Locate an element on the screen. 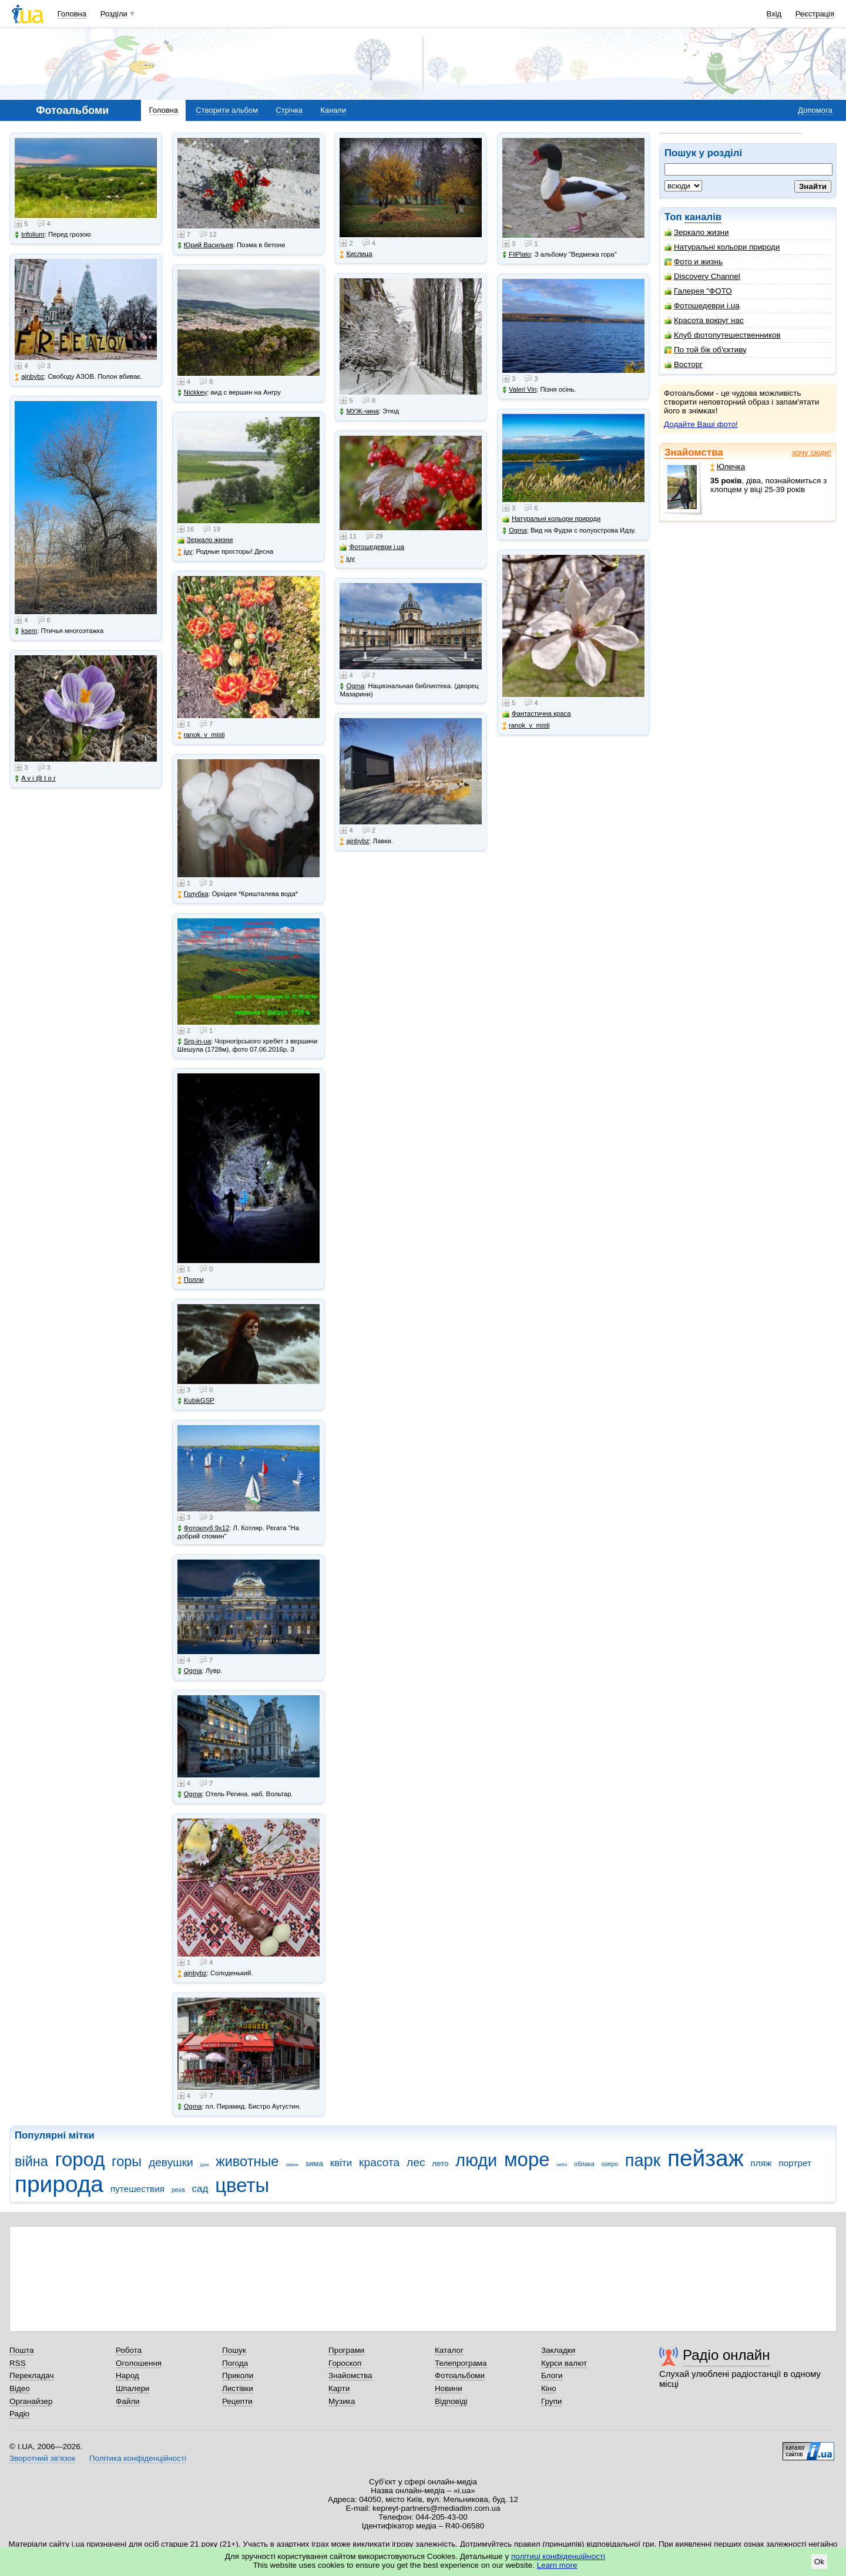  Красота вокруг нас is located at coordinates (704, 320).